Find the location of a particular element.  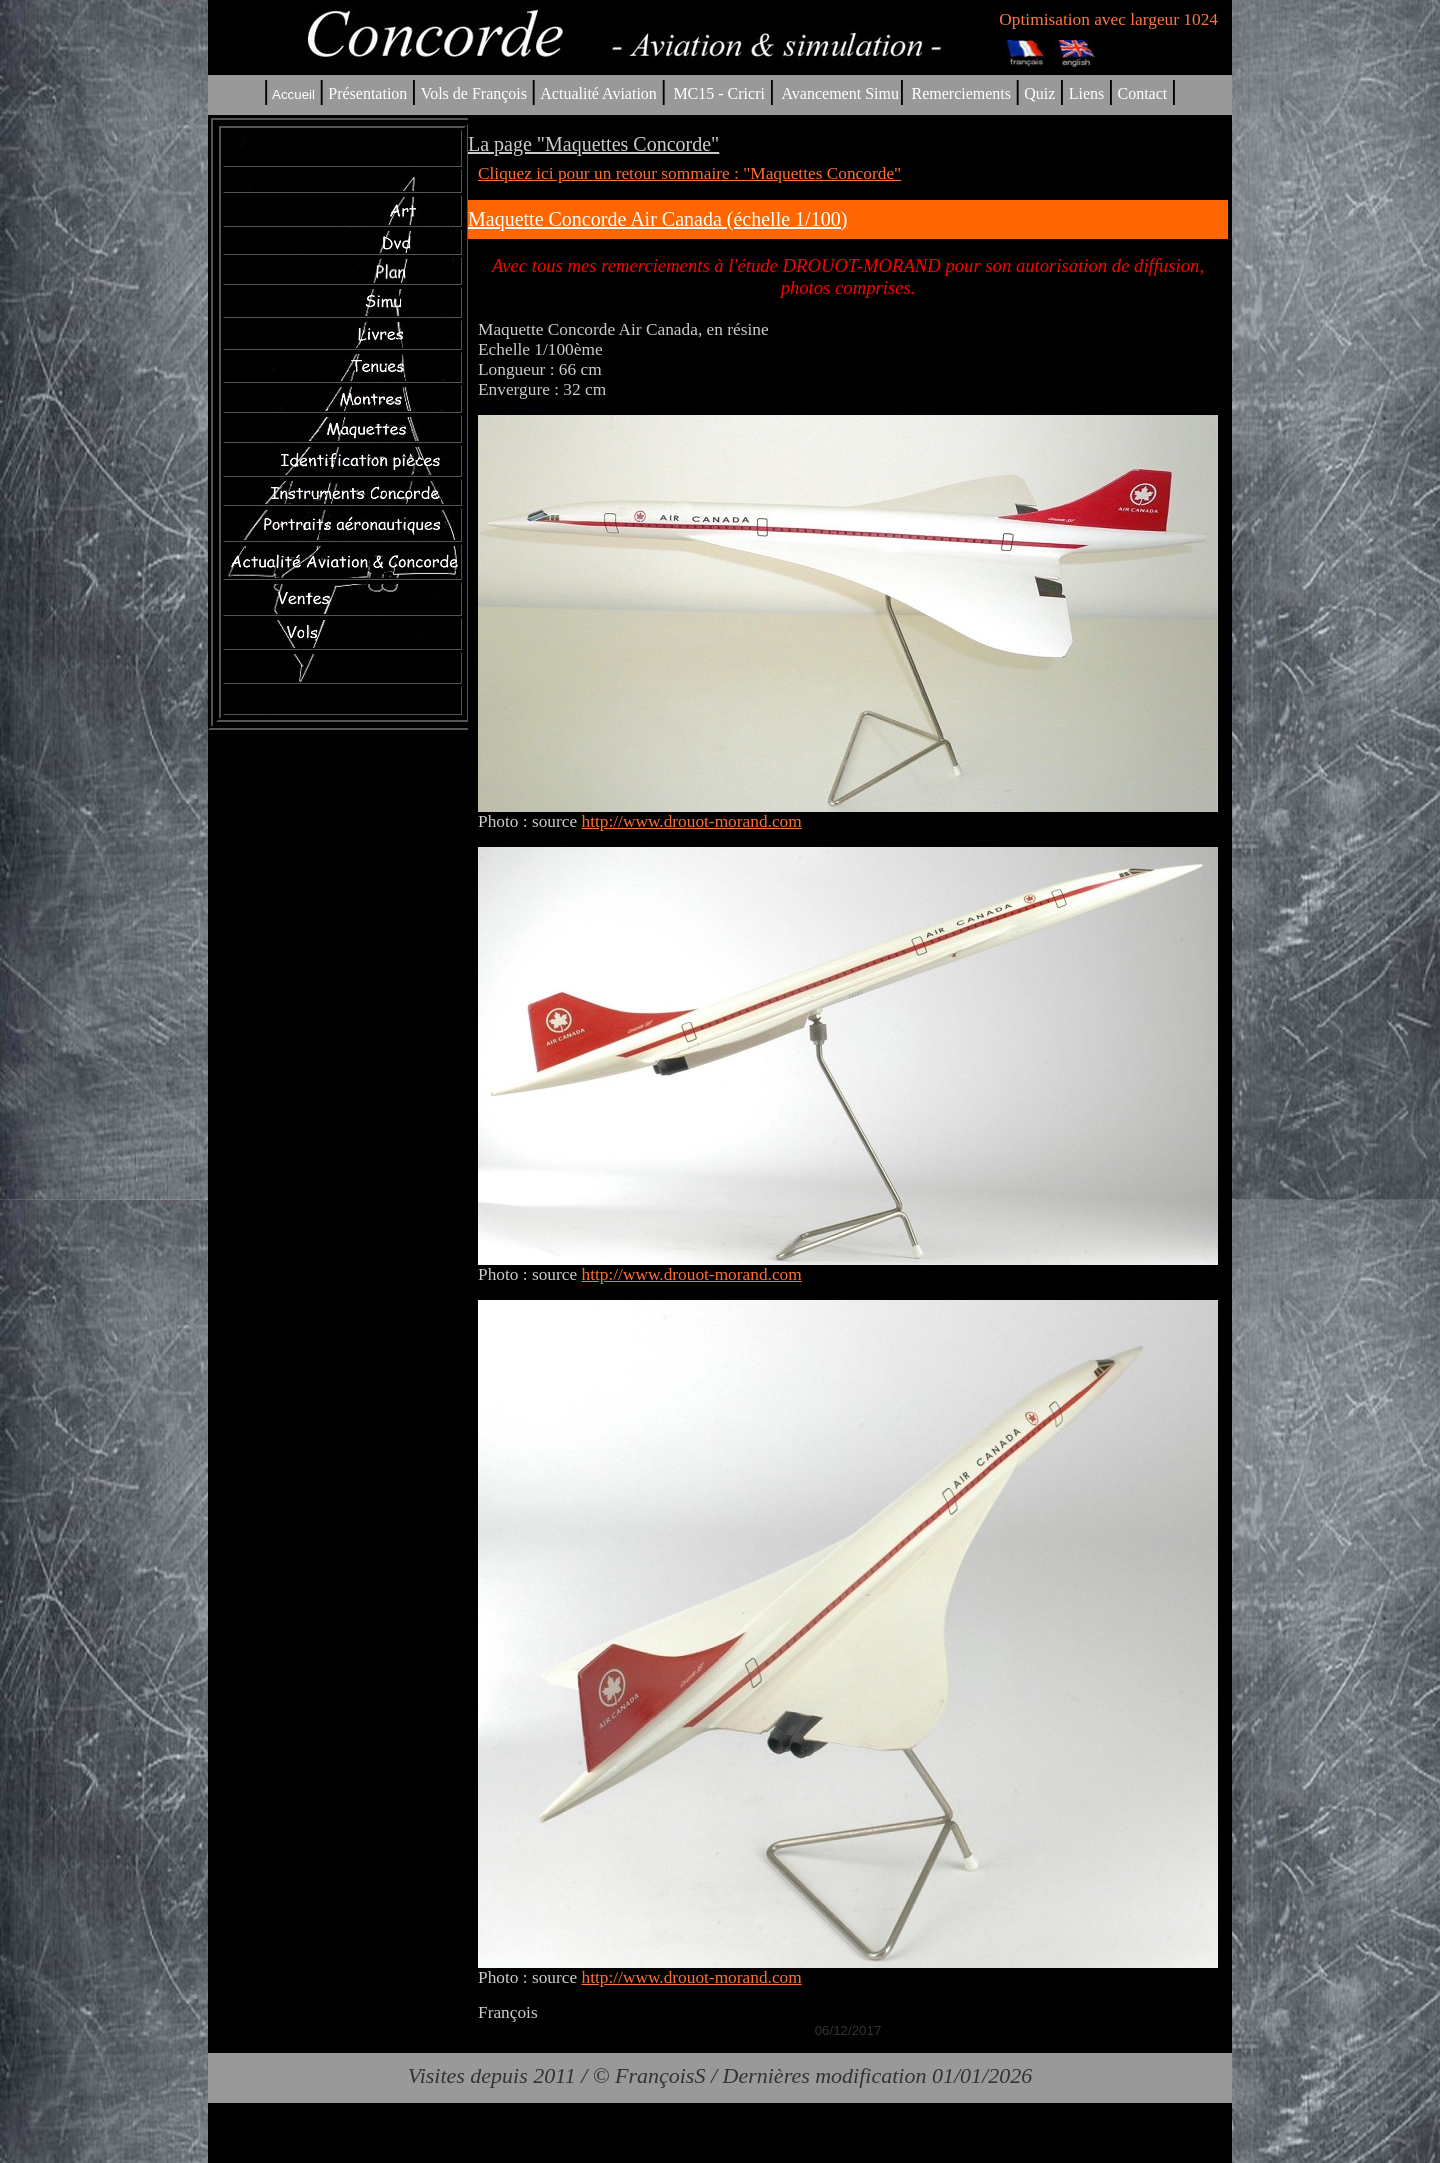

Actualité Aviation is located at coordinates (600, 93).